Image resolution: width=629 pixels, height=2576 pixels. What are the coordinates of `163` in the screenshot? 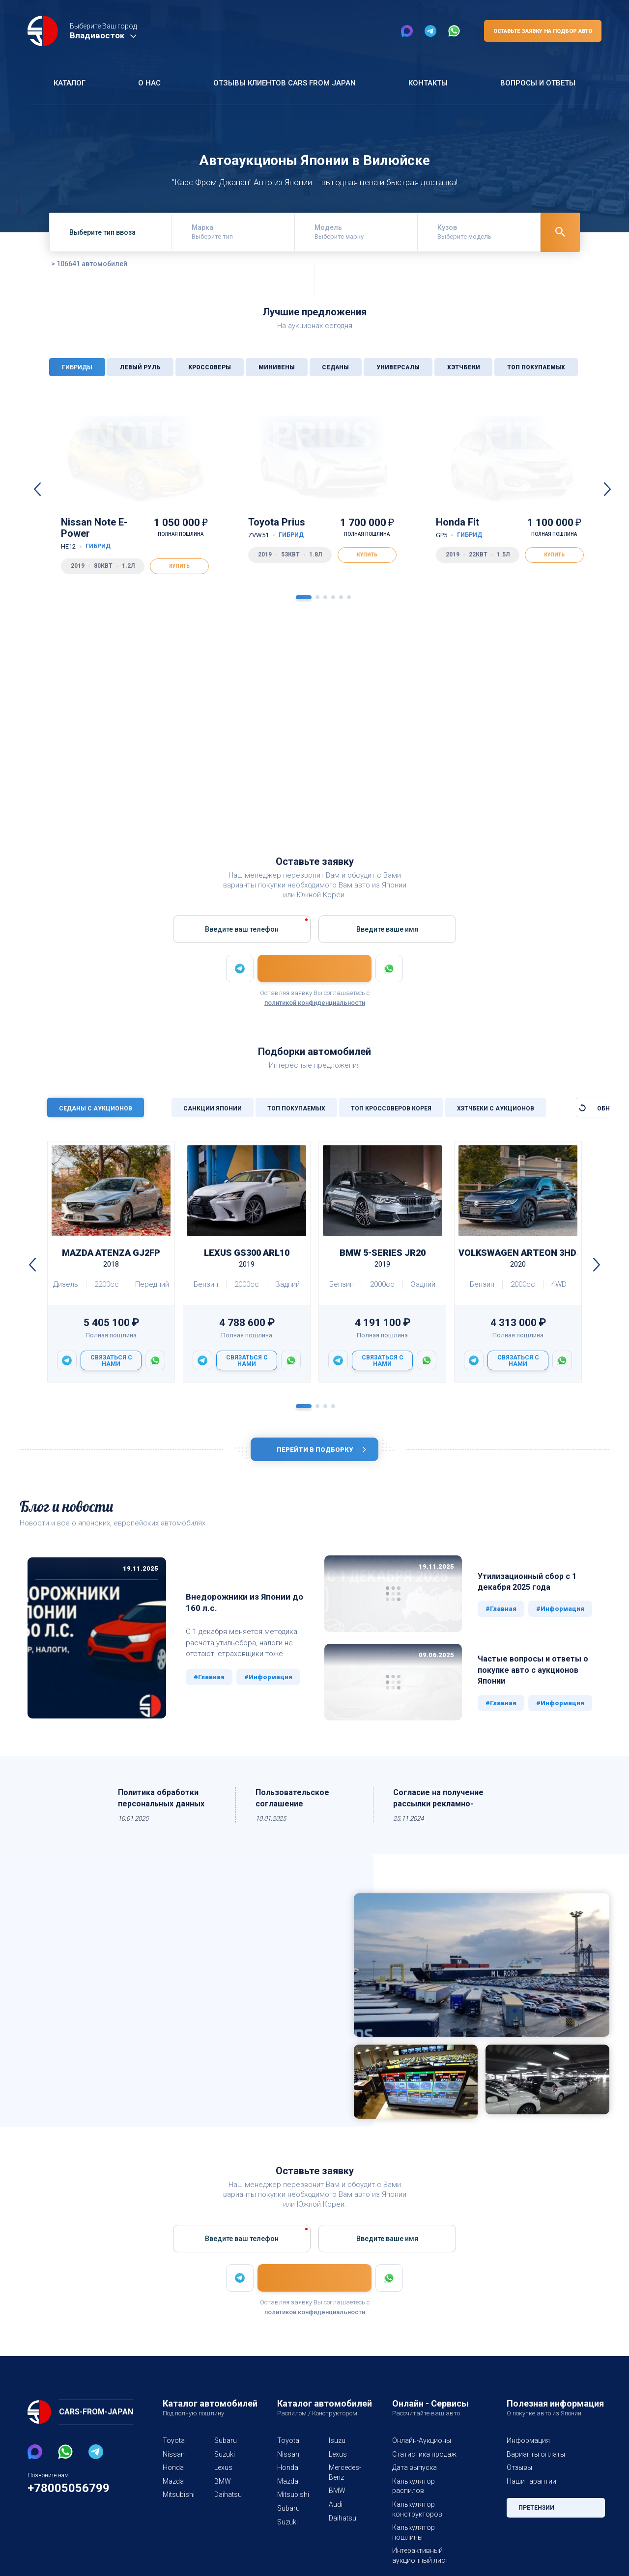 It's located at (294, 755).